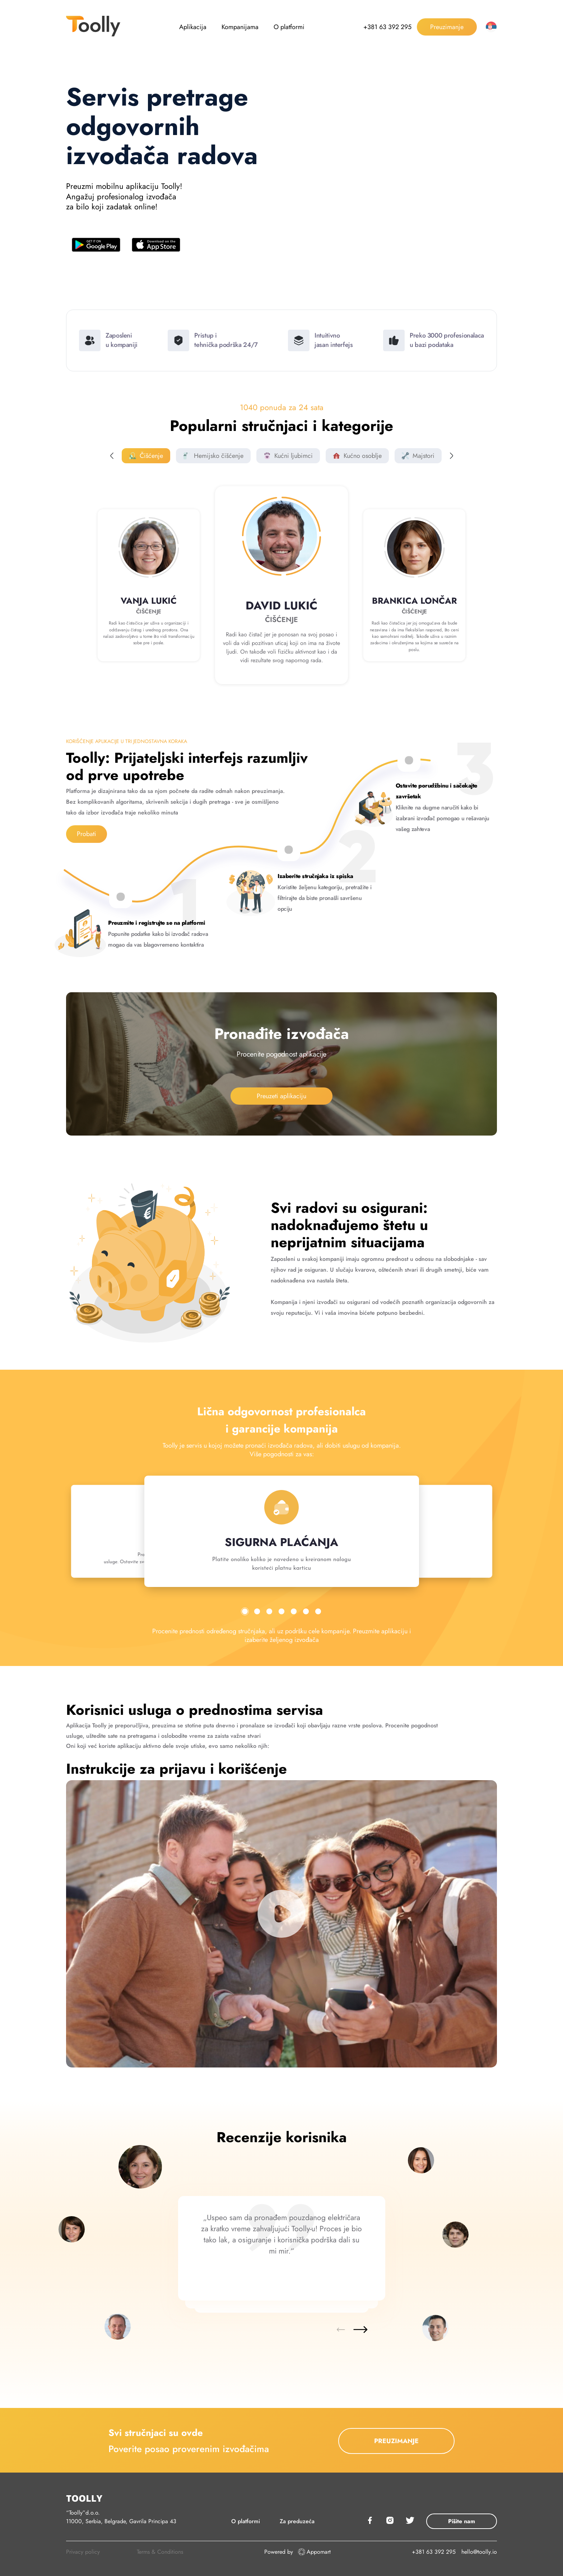 The width and height of the screenshot is (563, 2576). What do you see at coordinates (447, 27) in the screenshot?
I see `Preuzimanje` at bounding box center [447, 27].